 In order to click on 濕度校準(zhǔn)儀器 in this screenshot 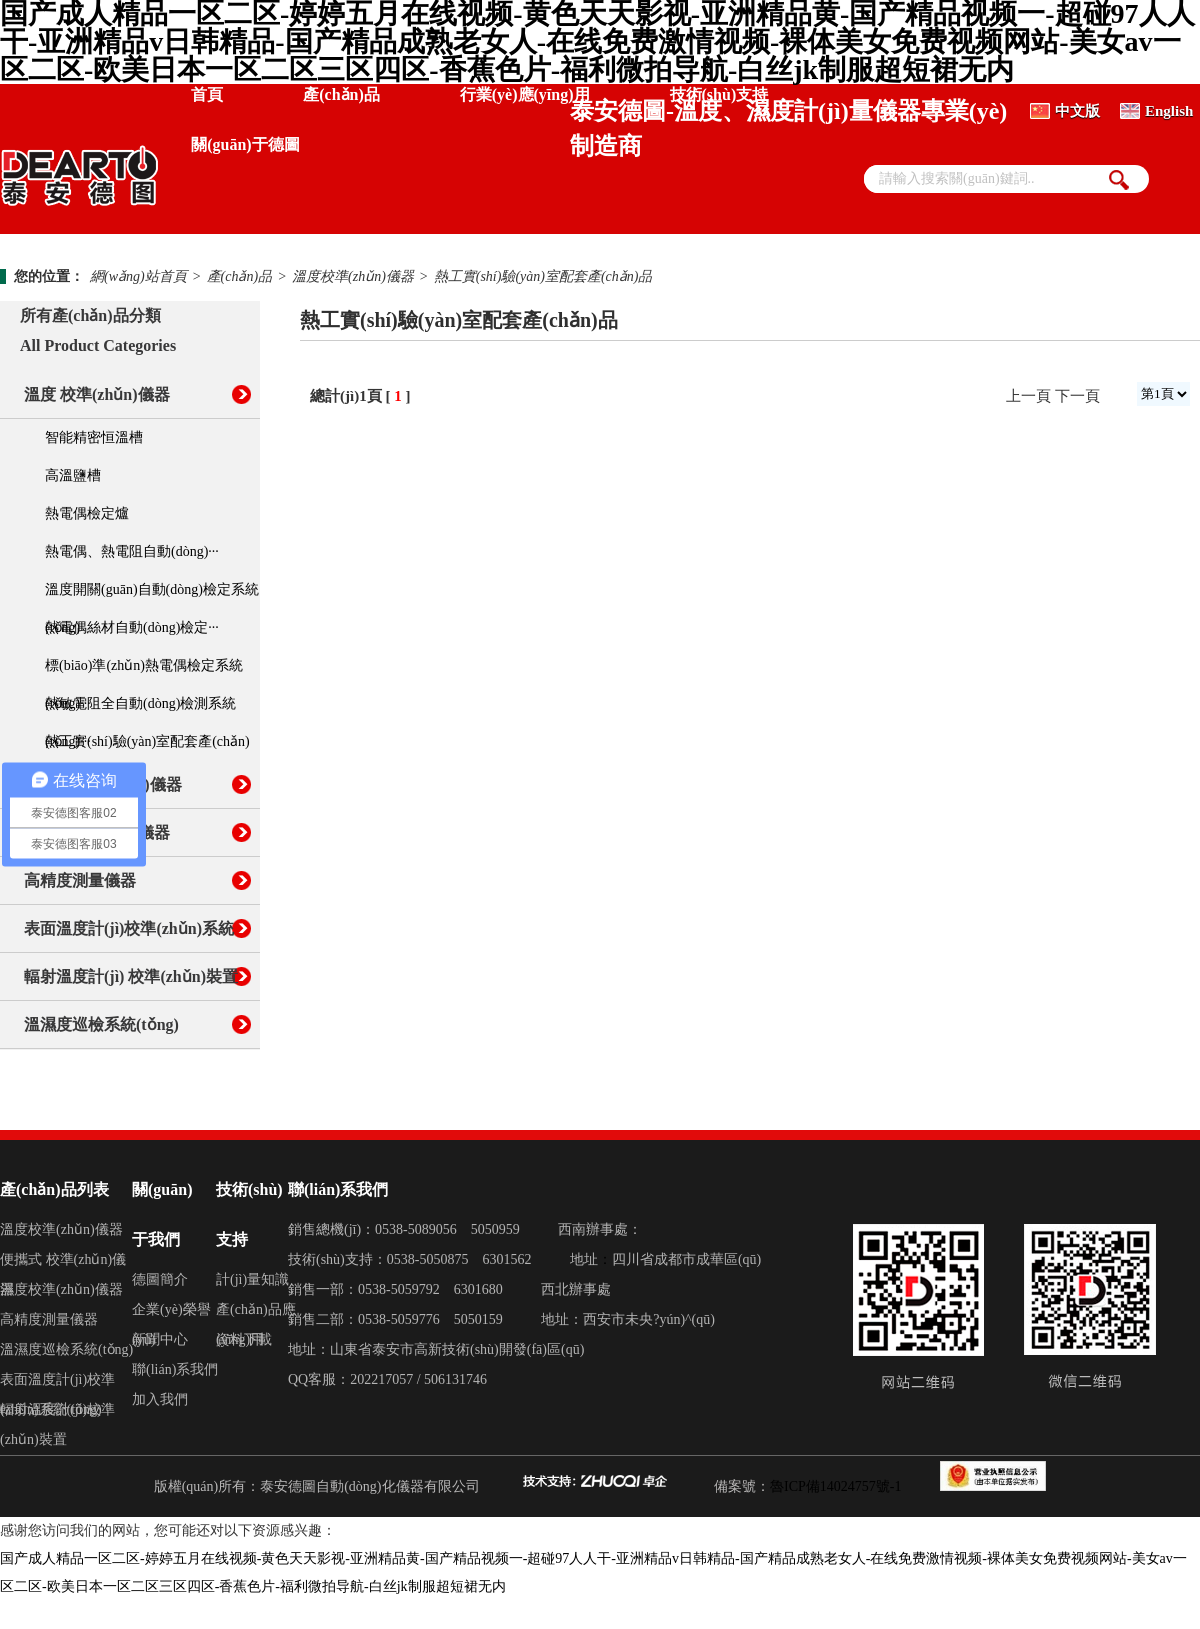, I will do `click(61, 1289)`.